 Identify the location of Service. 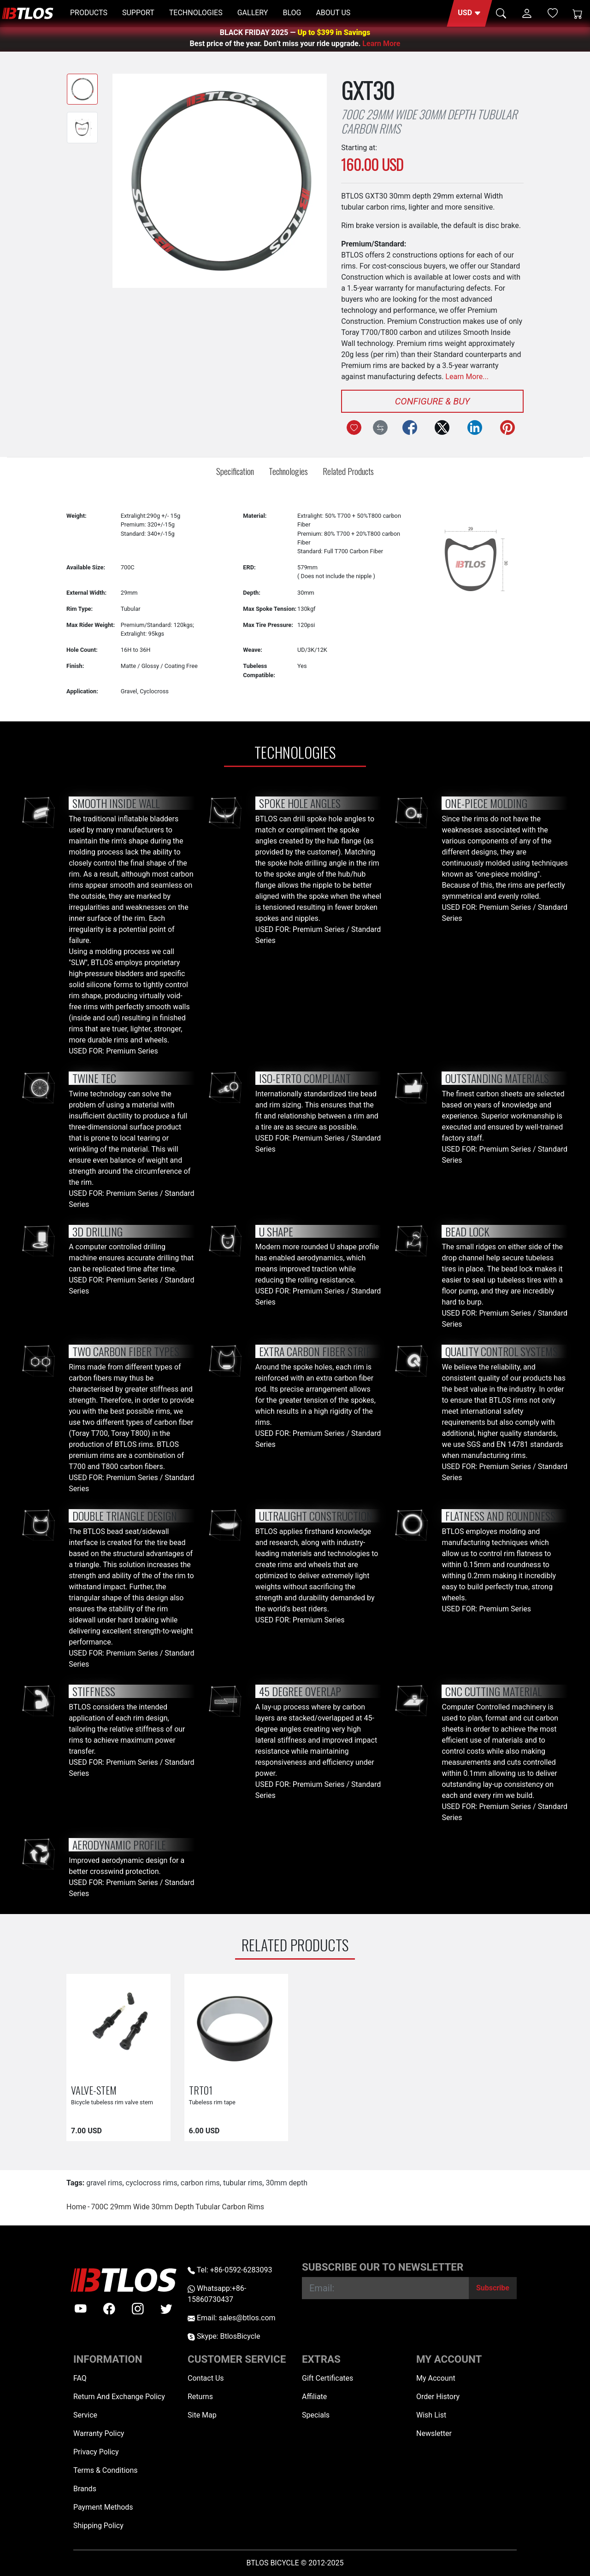
(85, 2415).